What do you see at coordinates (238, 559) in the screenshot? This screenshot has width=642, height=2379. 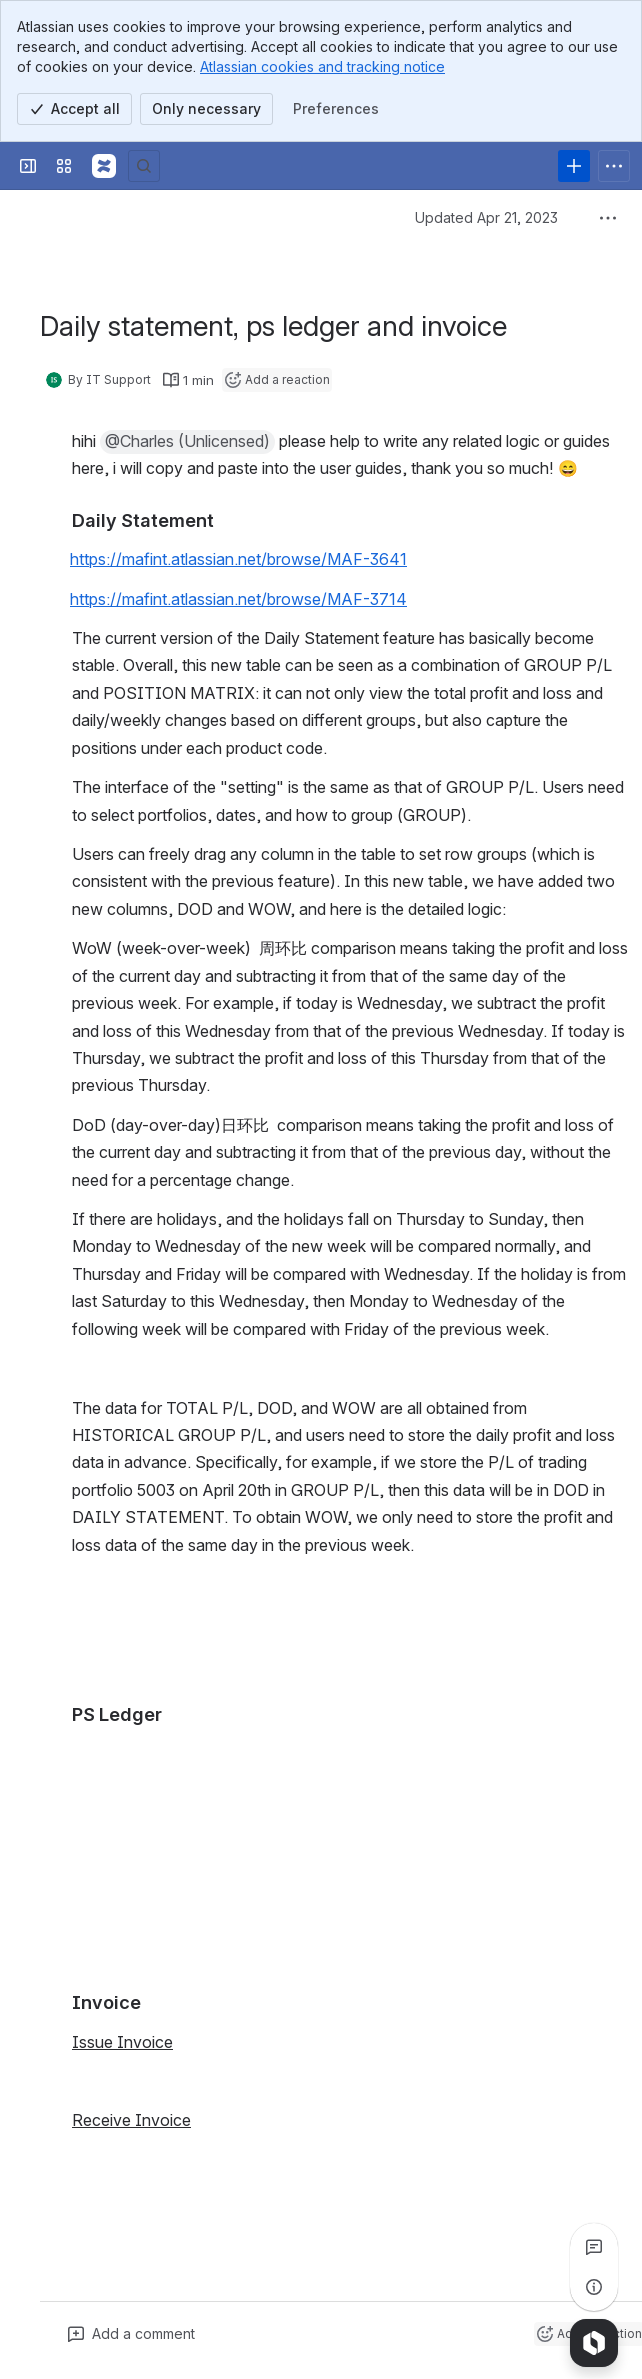 I see `https://mafint.atlassian.net/browse/MAF-3641 [button]` at bounding box center [238, 559].